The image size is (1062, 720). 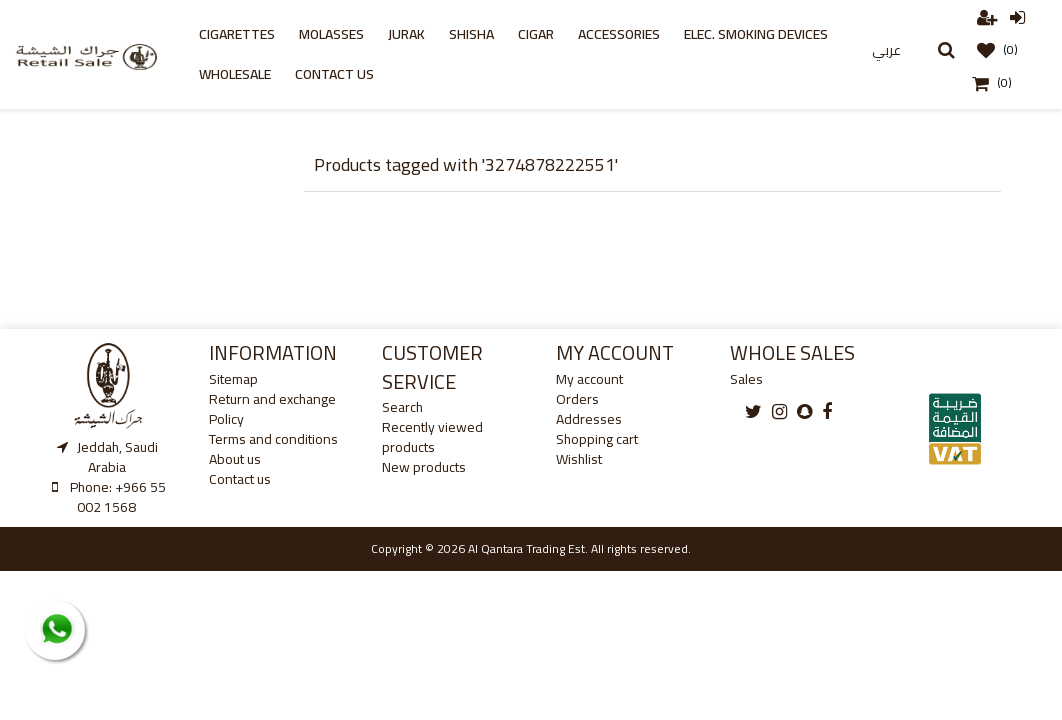 I want to click on Elec. Smoking Devices, so click(x=756, y=34).